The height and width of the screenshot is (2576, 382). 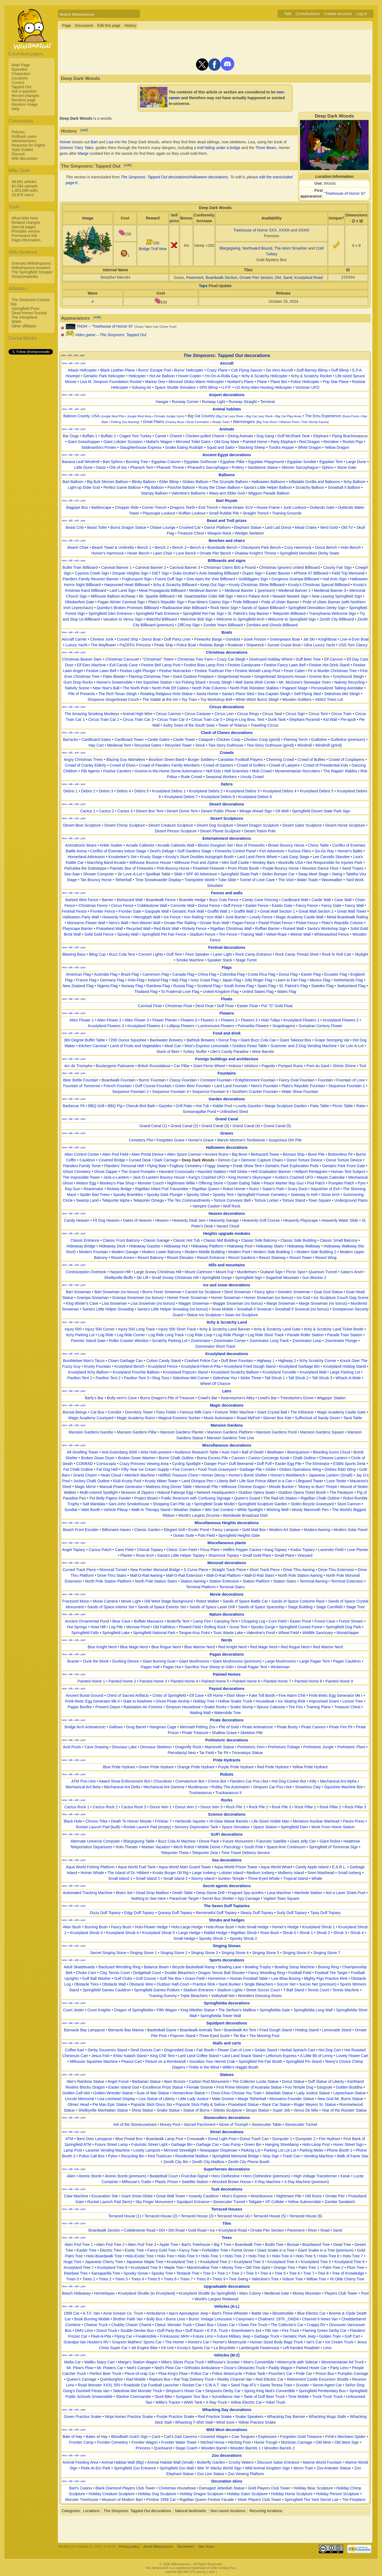 I want to click on Hot Springs, so click(x=77, y=1627).